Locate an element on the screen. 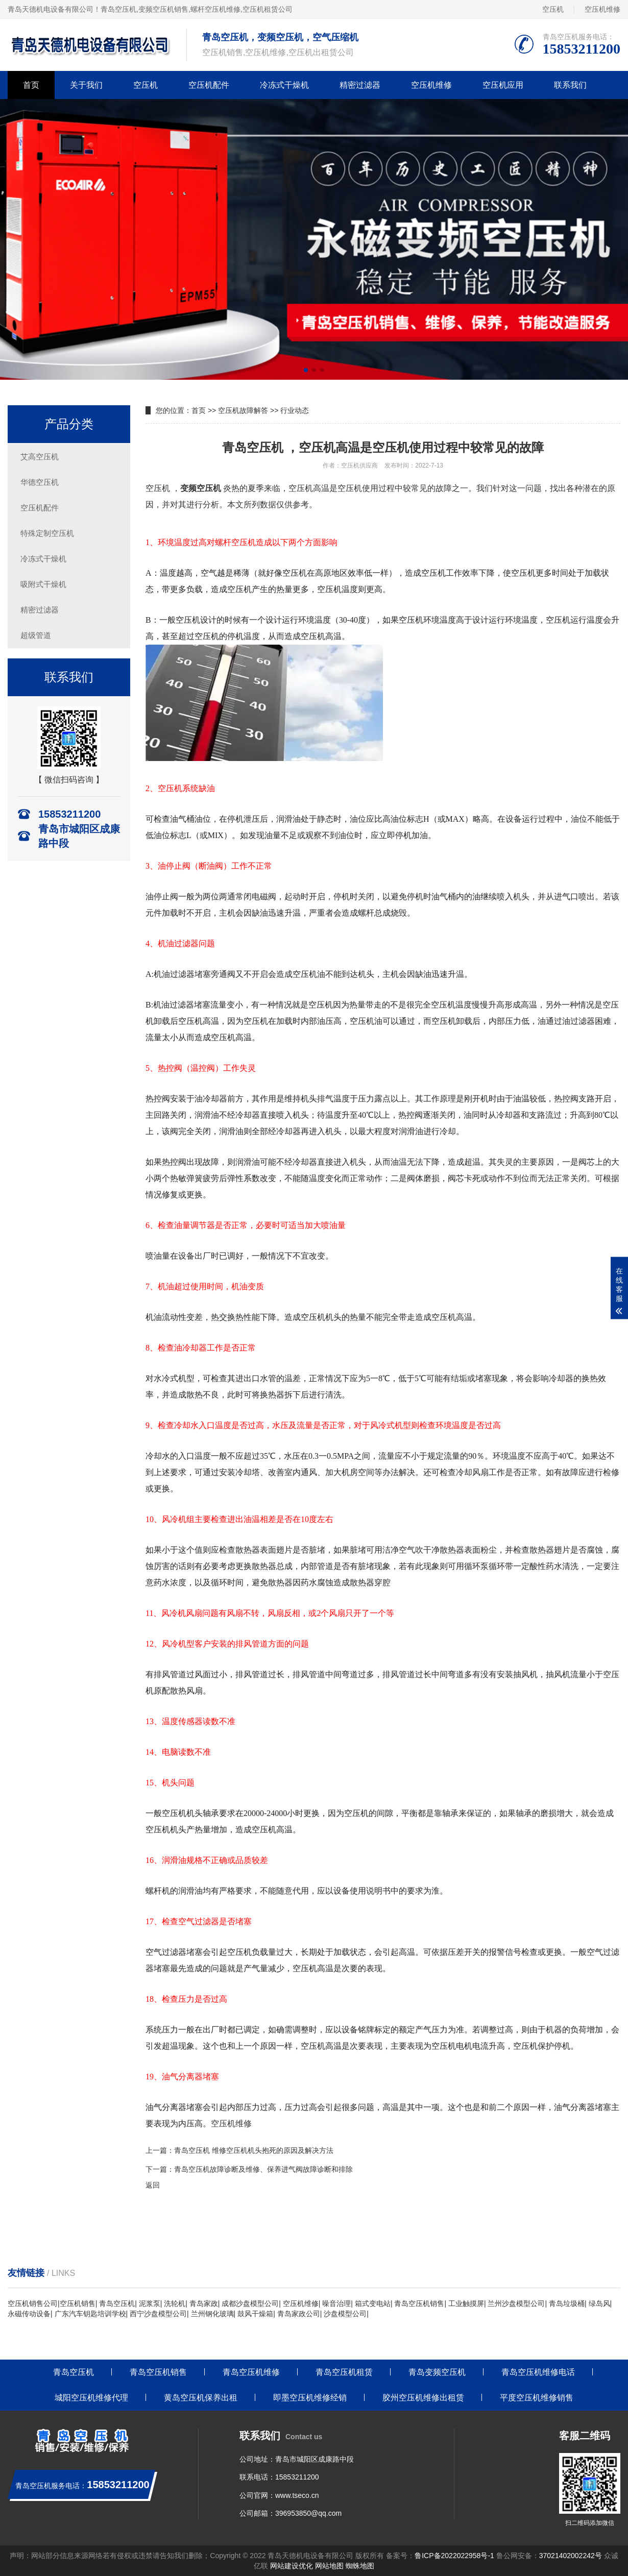  首页 is located at coordinates (31, 85).